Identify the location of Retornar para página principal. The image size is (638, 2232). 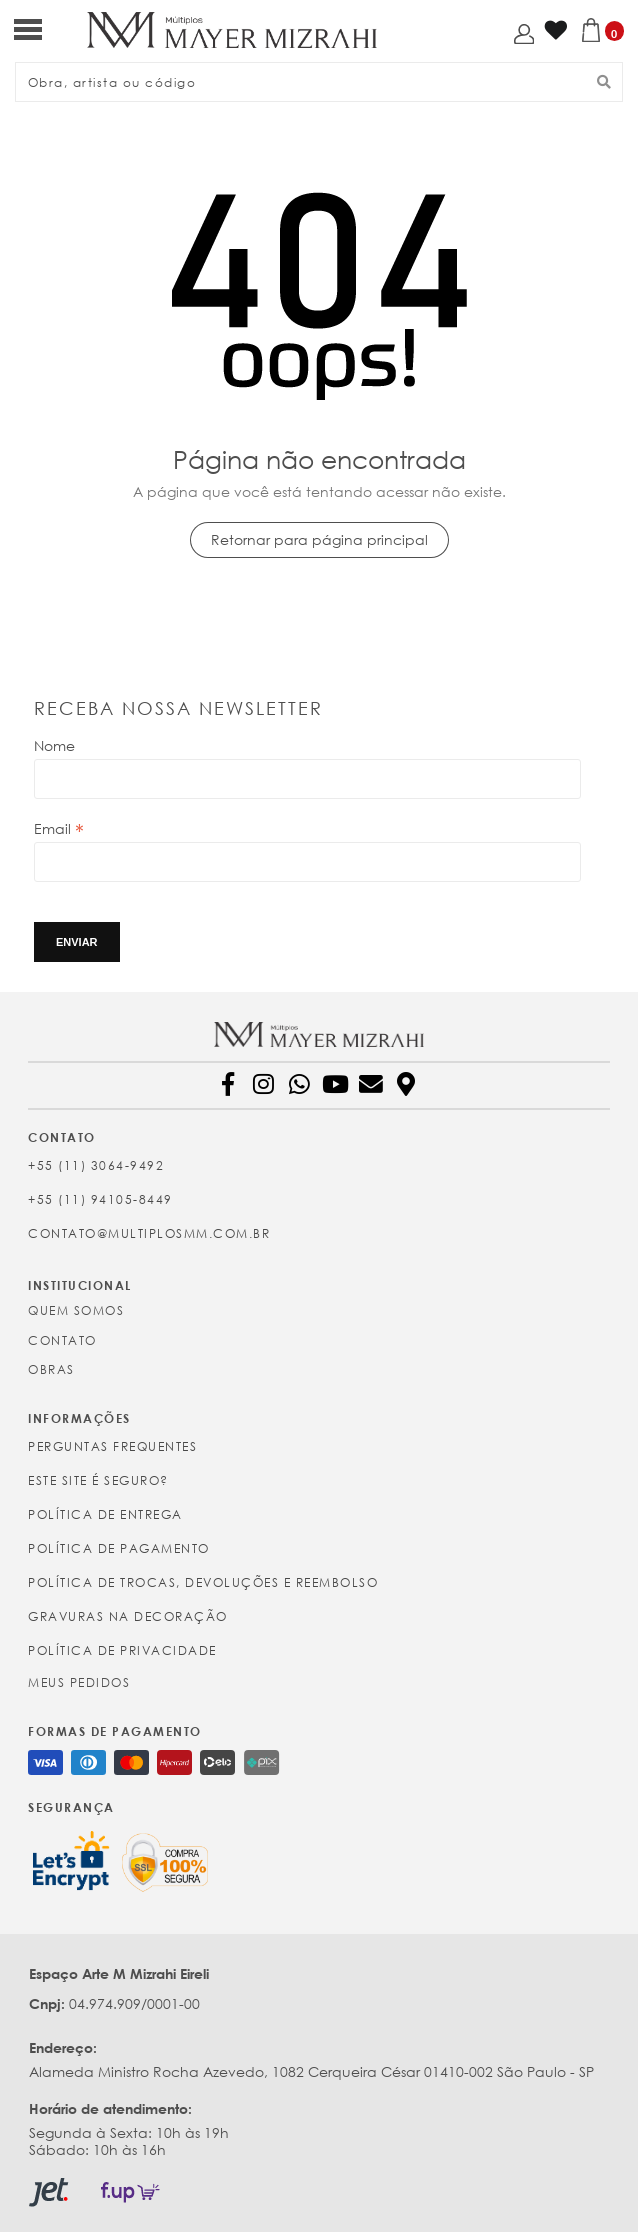
(319, 539).